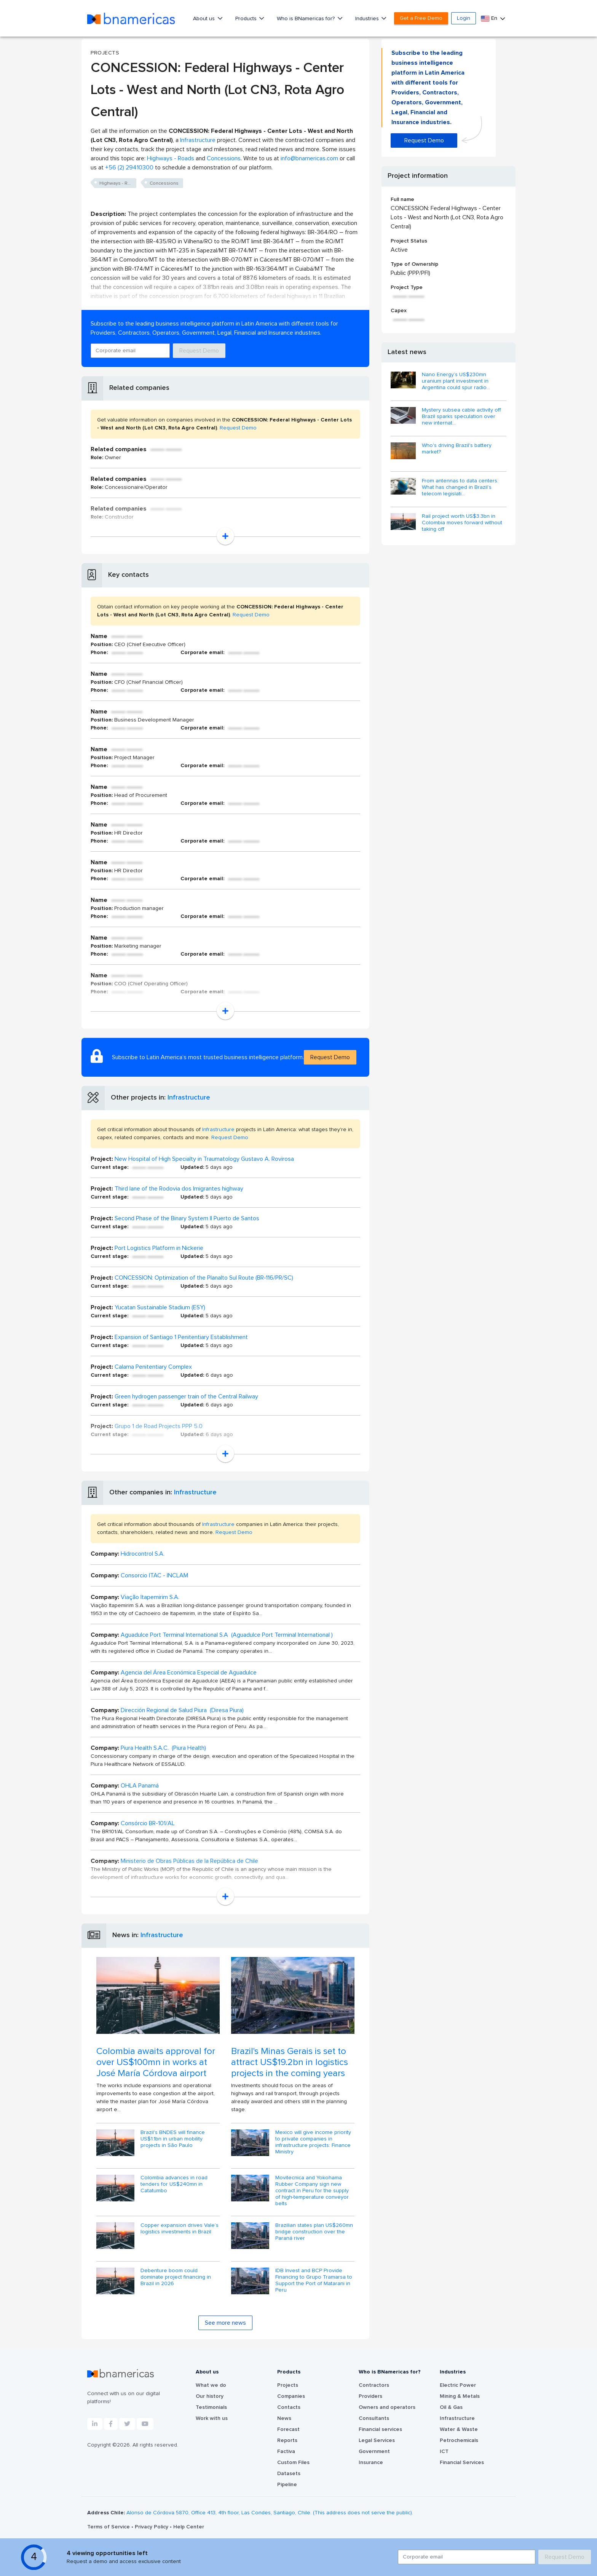  Describe the element at coordinates (154, 1575) in the screenshot. I see `Consorcio ITAC - INCLAM` at that location.